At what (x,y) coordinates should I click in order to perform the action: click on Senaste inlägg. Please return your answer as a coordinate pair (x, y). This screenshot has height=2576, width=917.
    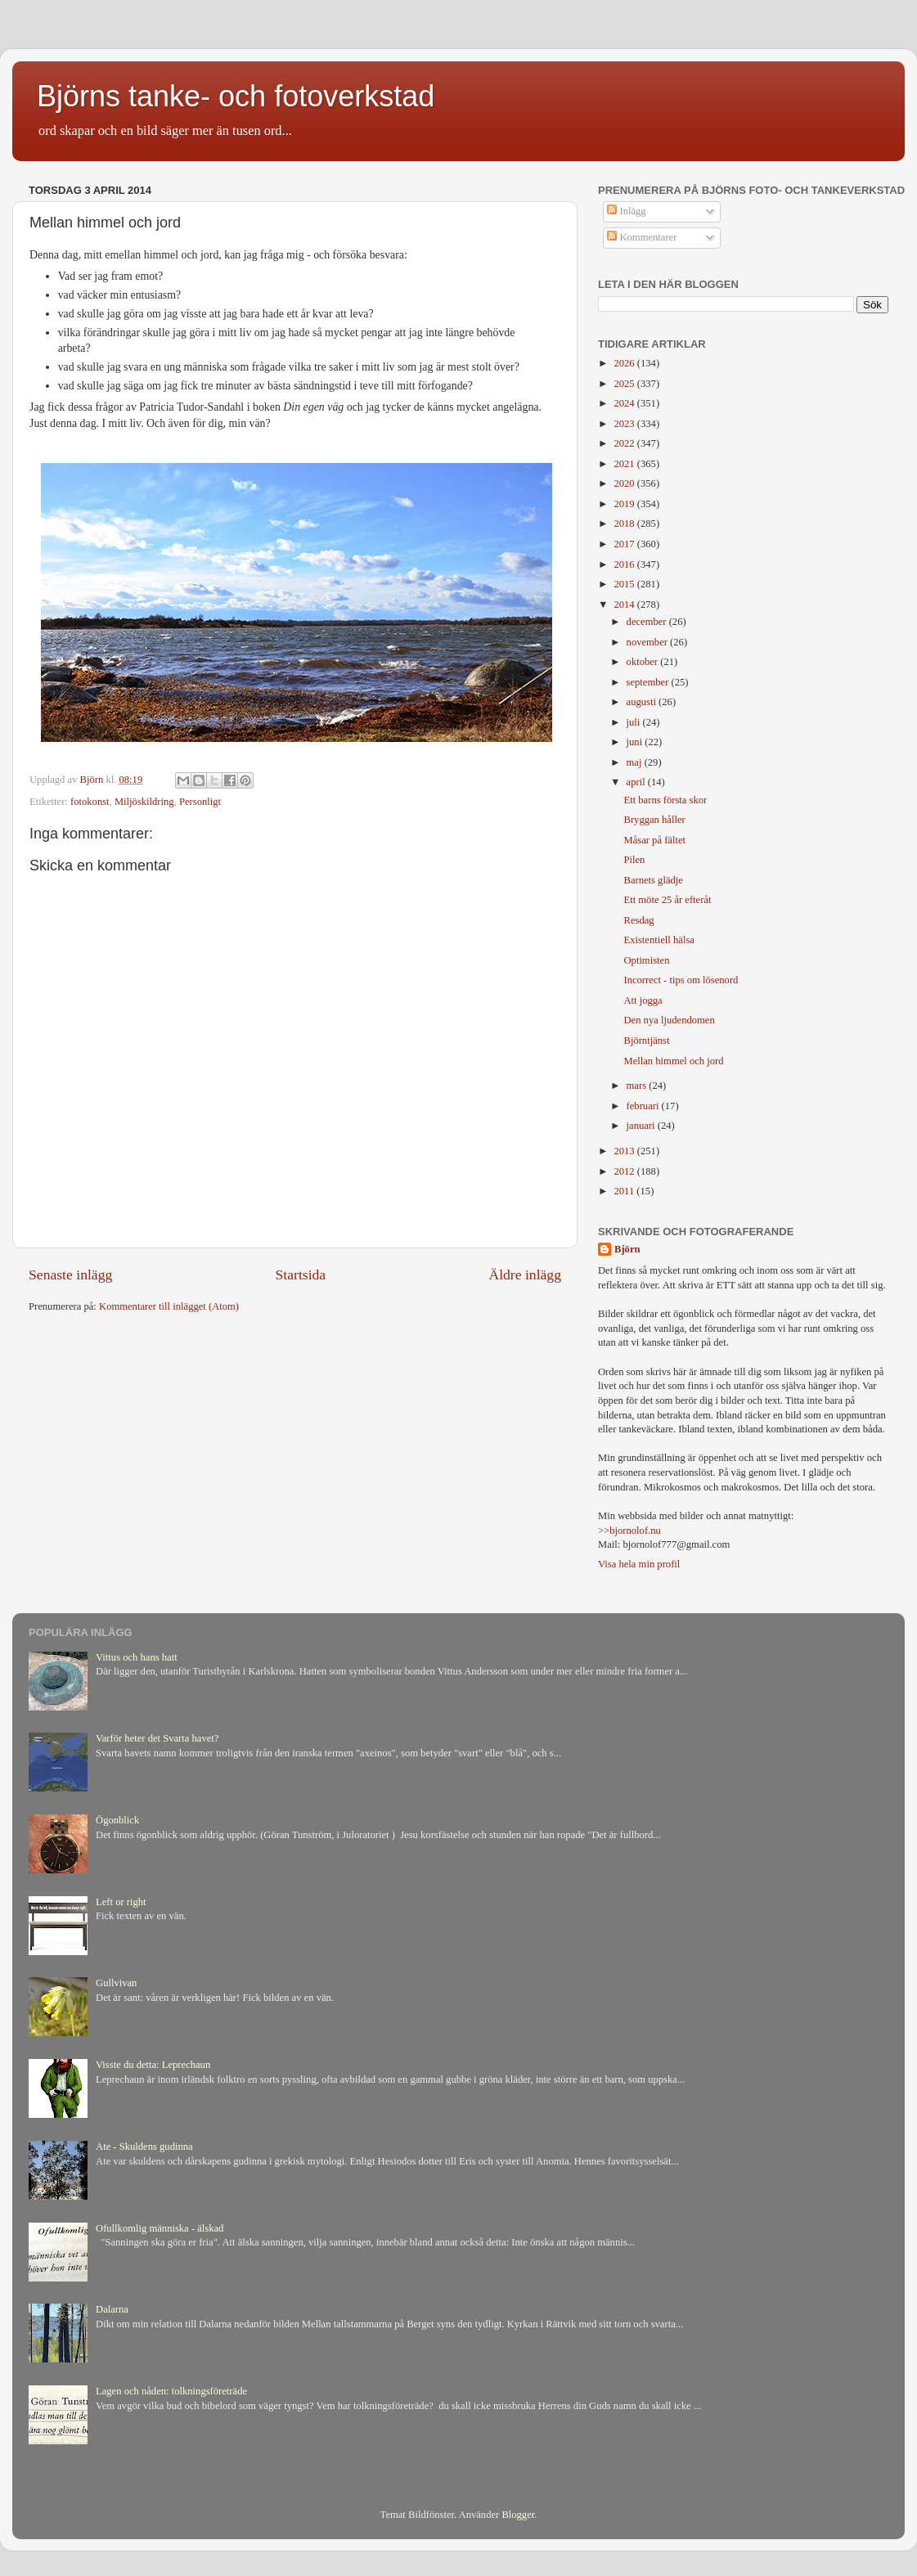
    Looking at the image, I should click on (70, 1274).